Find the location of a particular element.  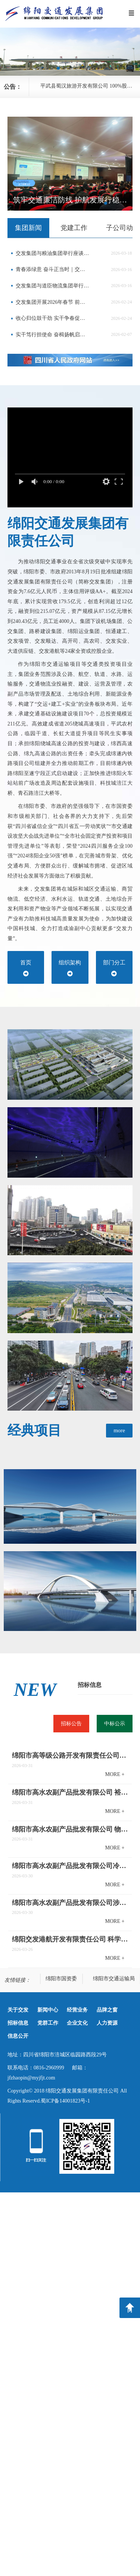

蜀ICP备14001823号-1 is located at coordinates (65, 2101).